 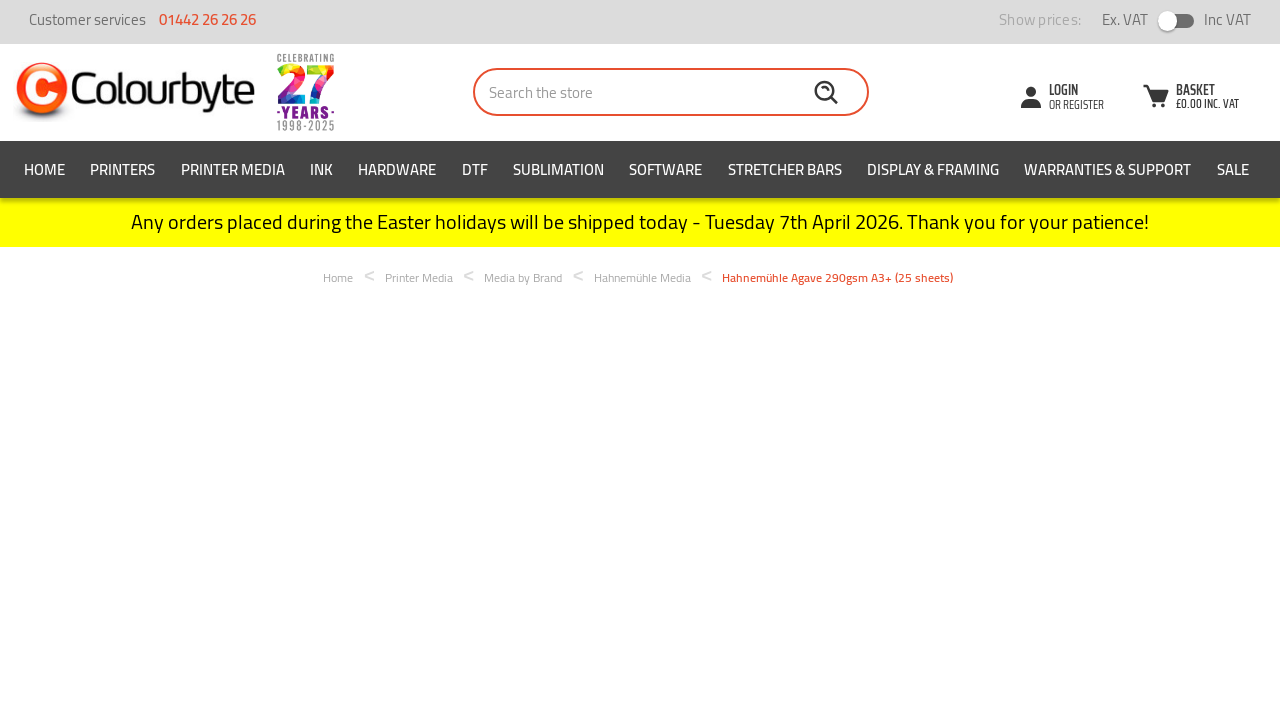 I want to click on Ink, so click(x=321, y=169).